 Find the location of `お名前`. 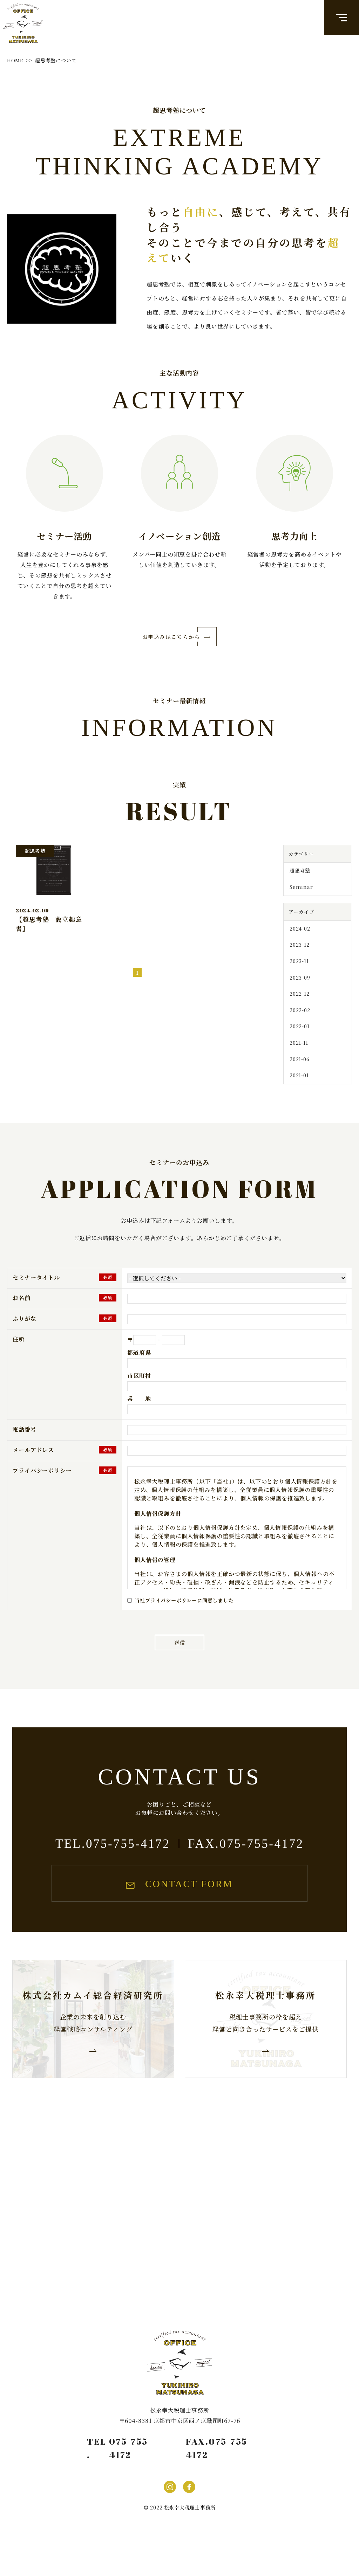

お名前 is located at coordinates (21, 1319).